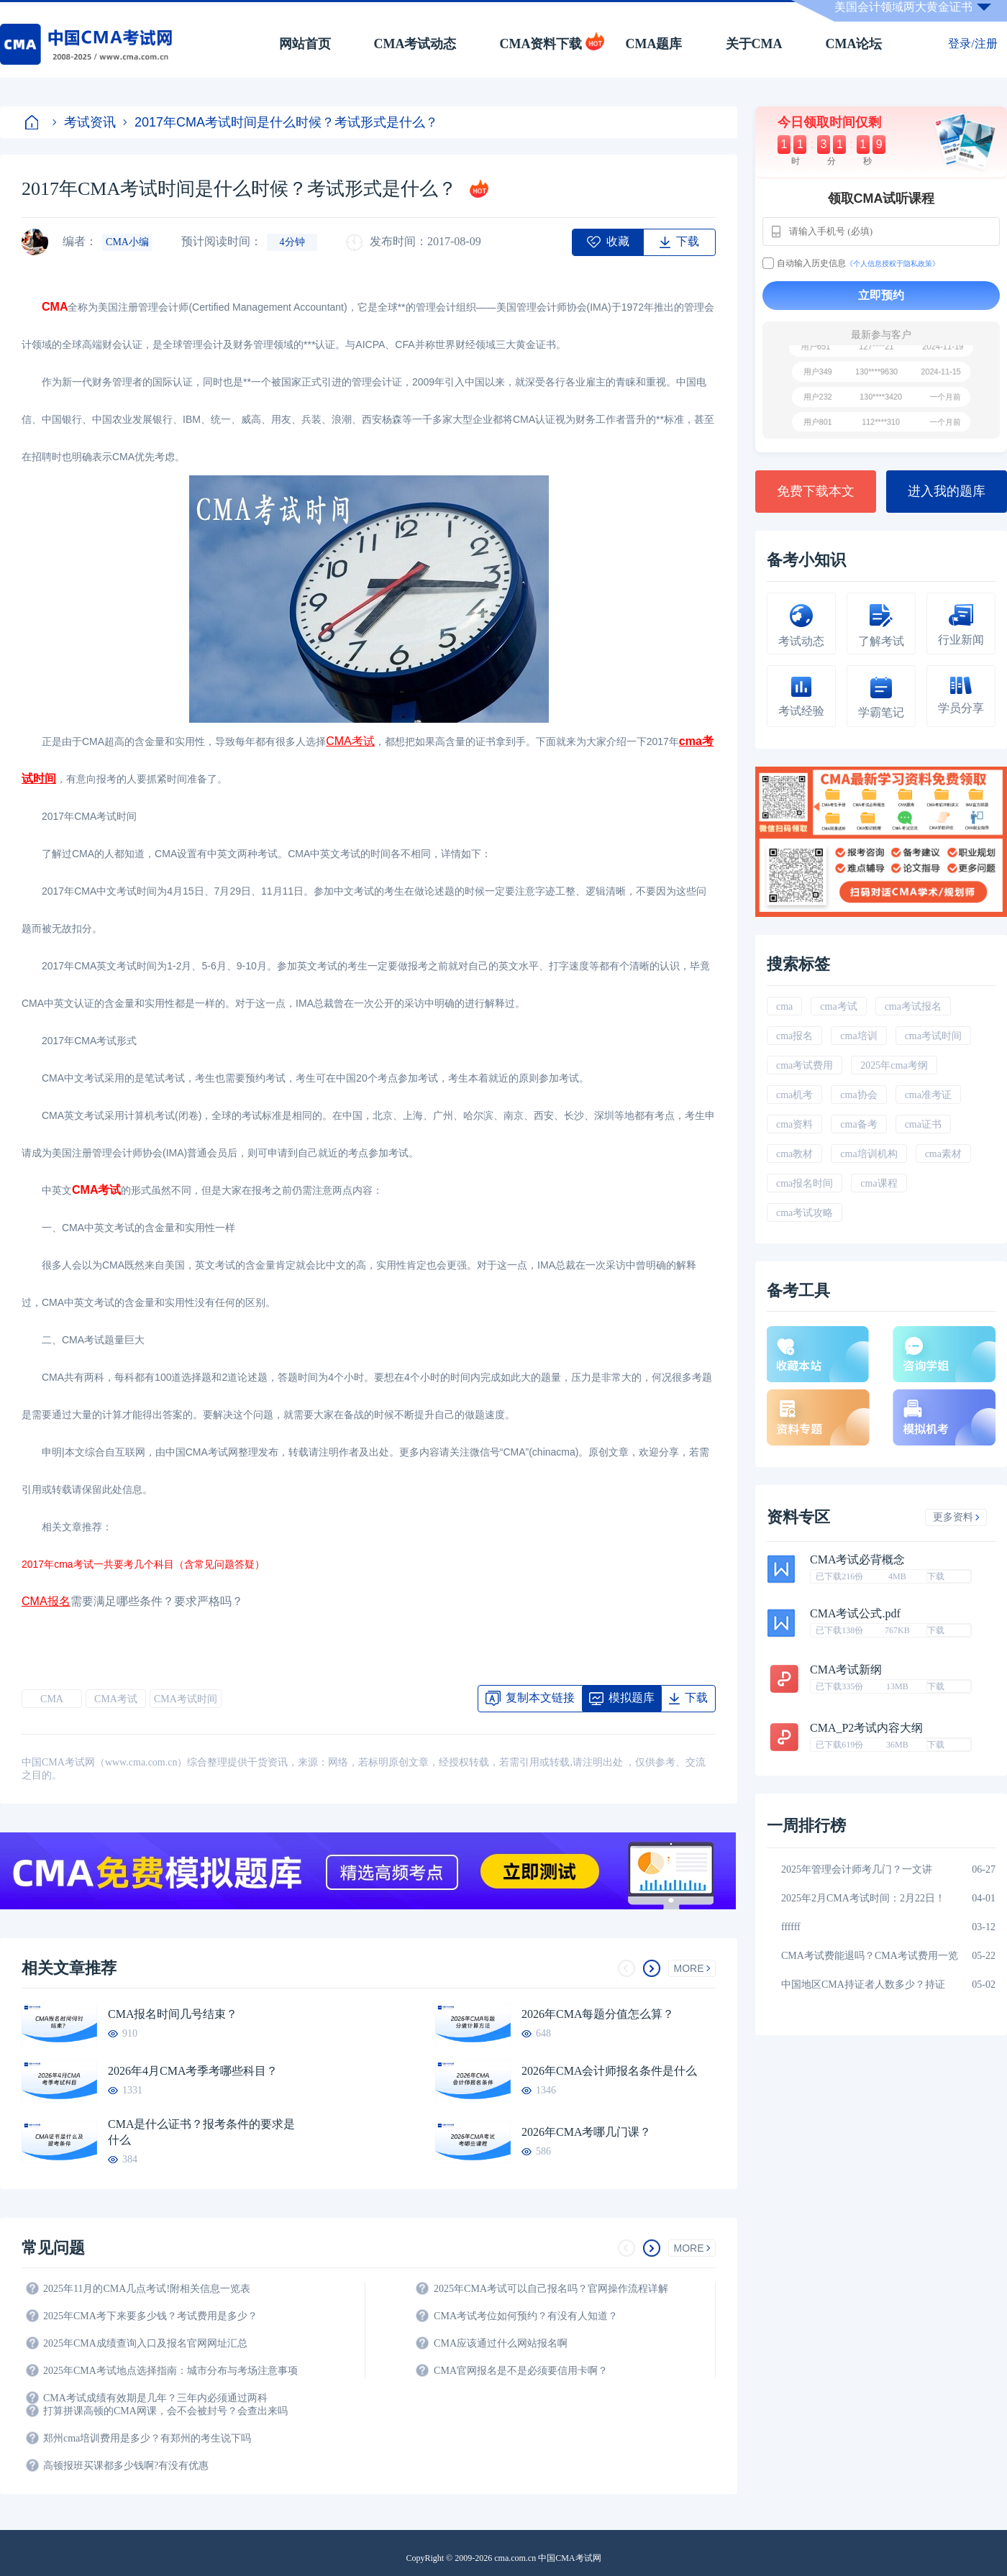  Describe the element at coordinates (415, 44) in the screenshot. I see `CMA考试动态` at that location.